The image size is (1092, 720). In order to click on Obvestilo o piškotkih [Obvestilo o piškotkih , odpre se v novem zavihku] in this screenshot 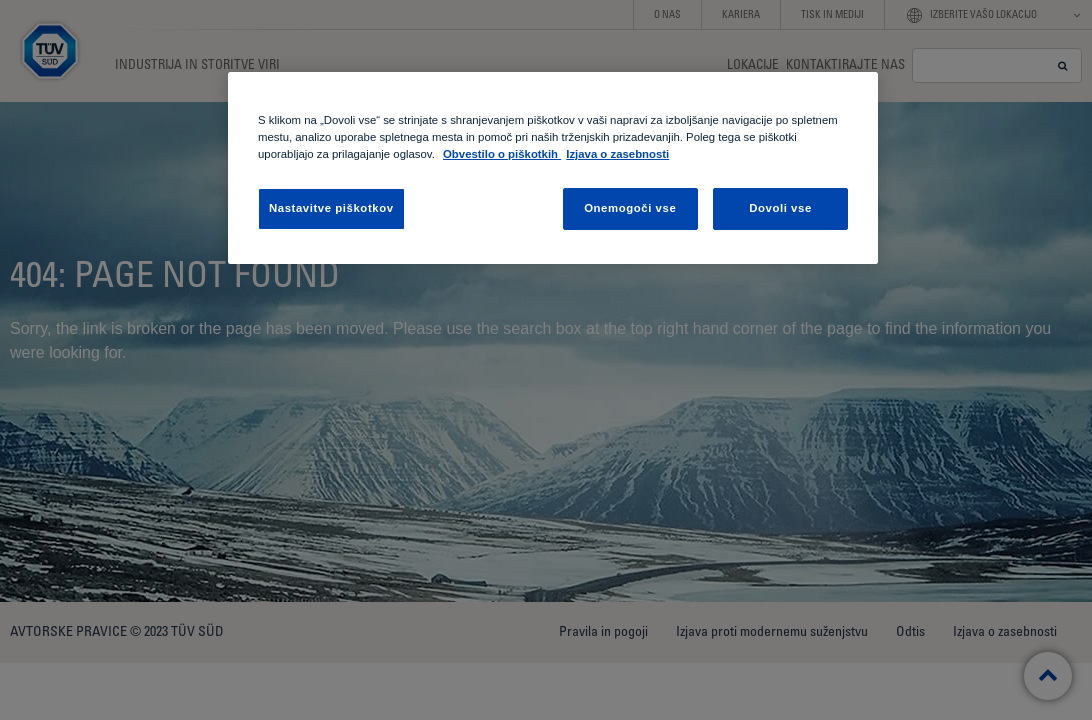, I will do `click(502, 154)`.